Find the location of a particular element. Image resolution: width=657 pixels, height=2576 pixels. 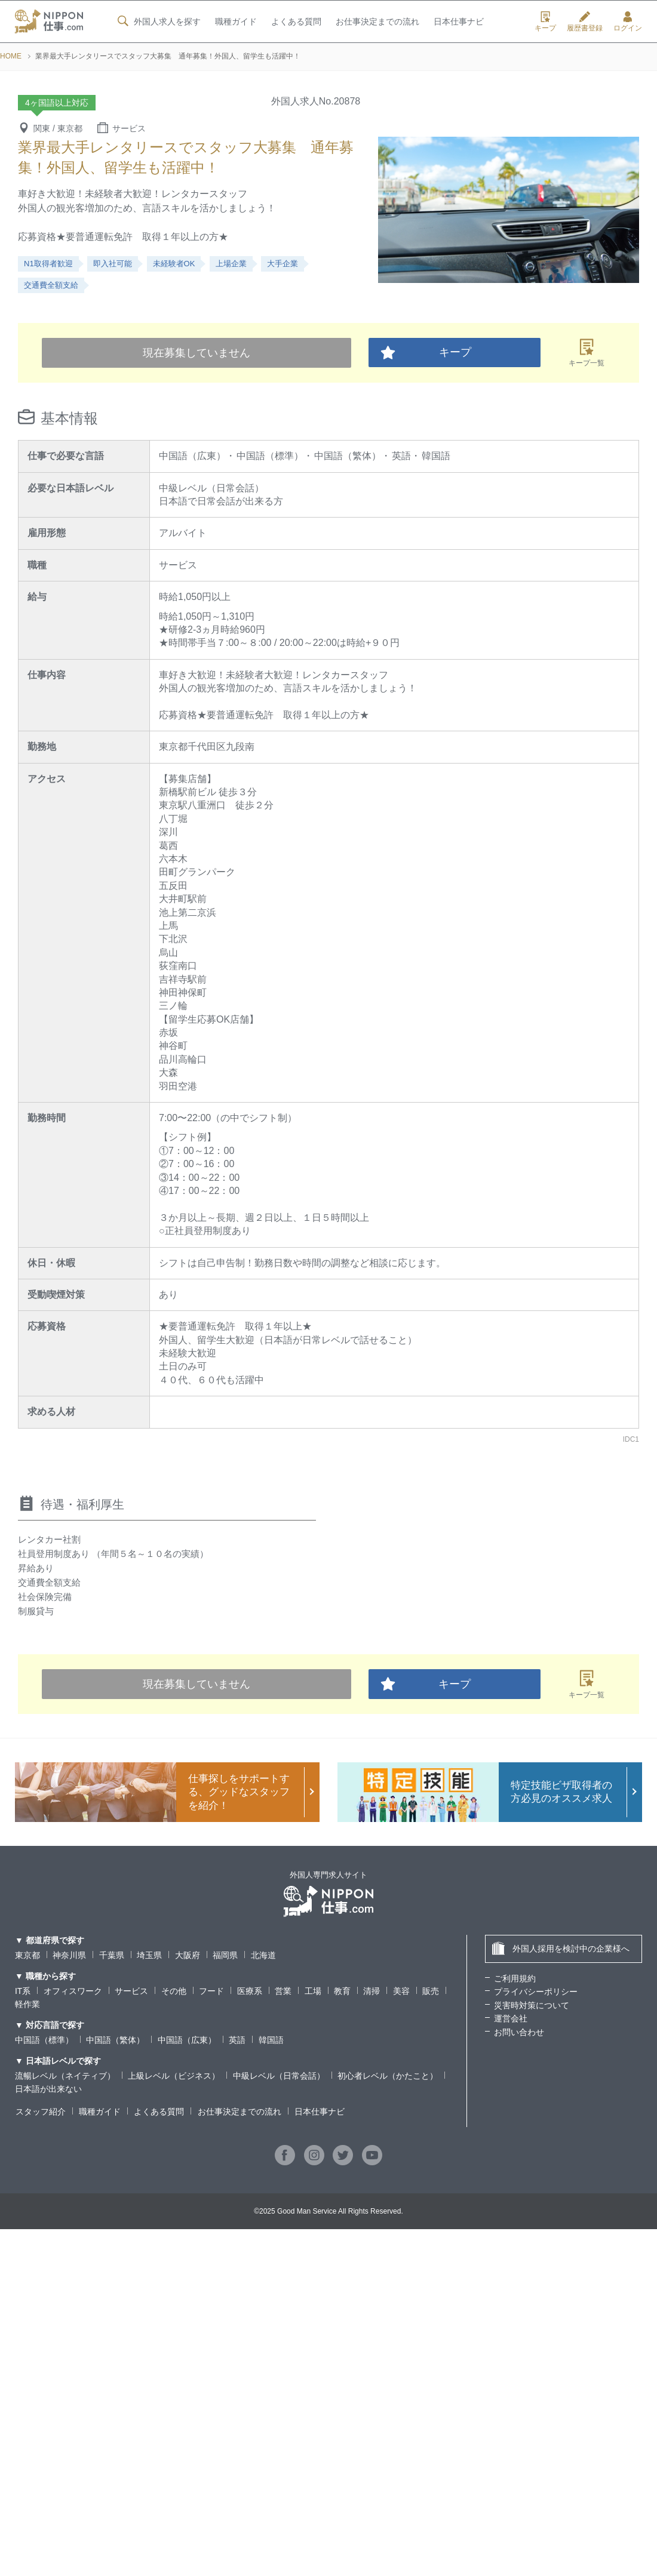

工場 is located at coordinates (313, 1991).